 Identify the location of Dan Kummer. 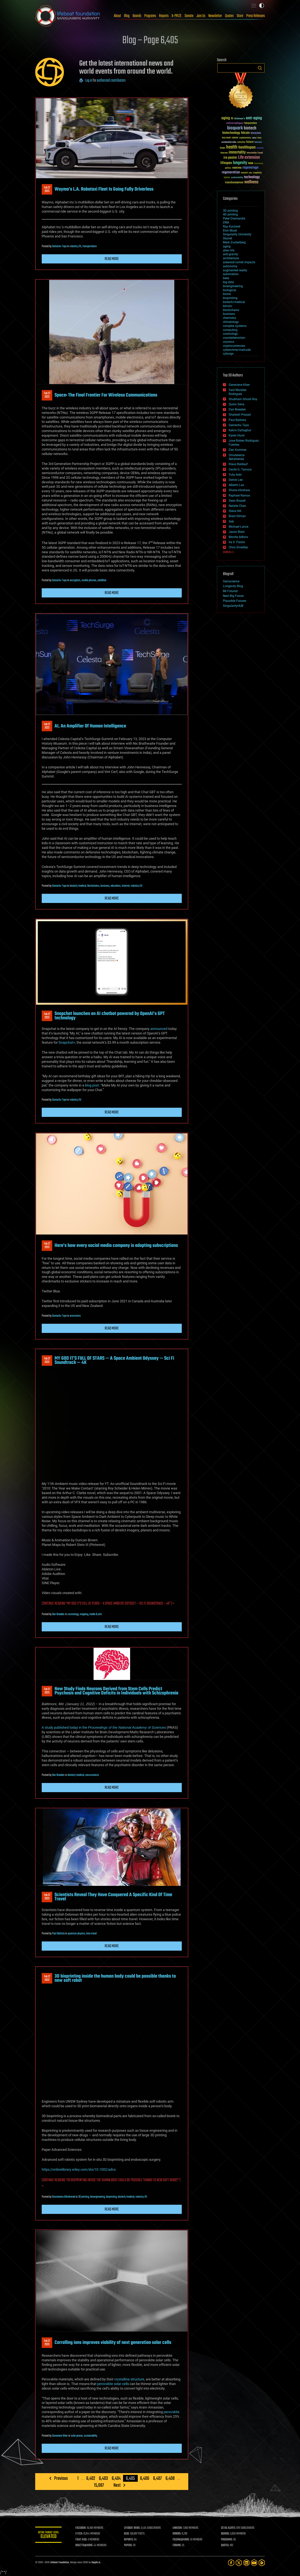
(237, 450).